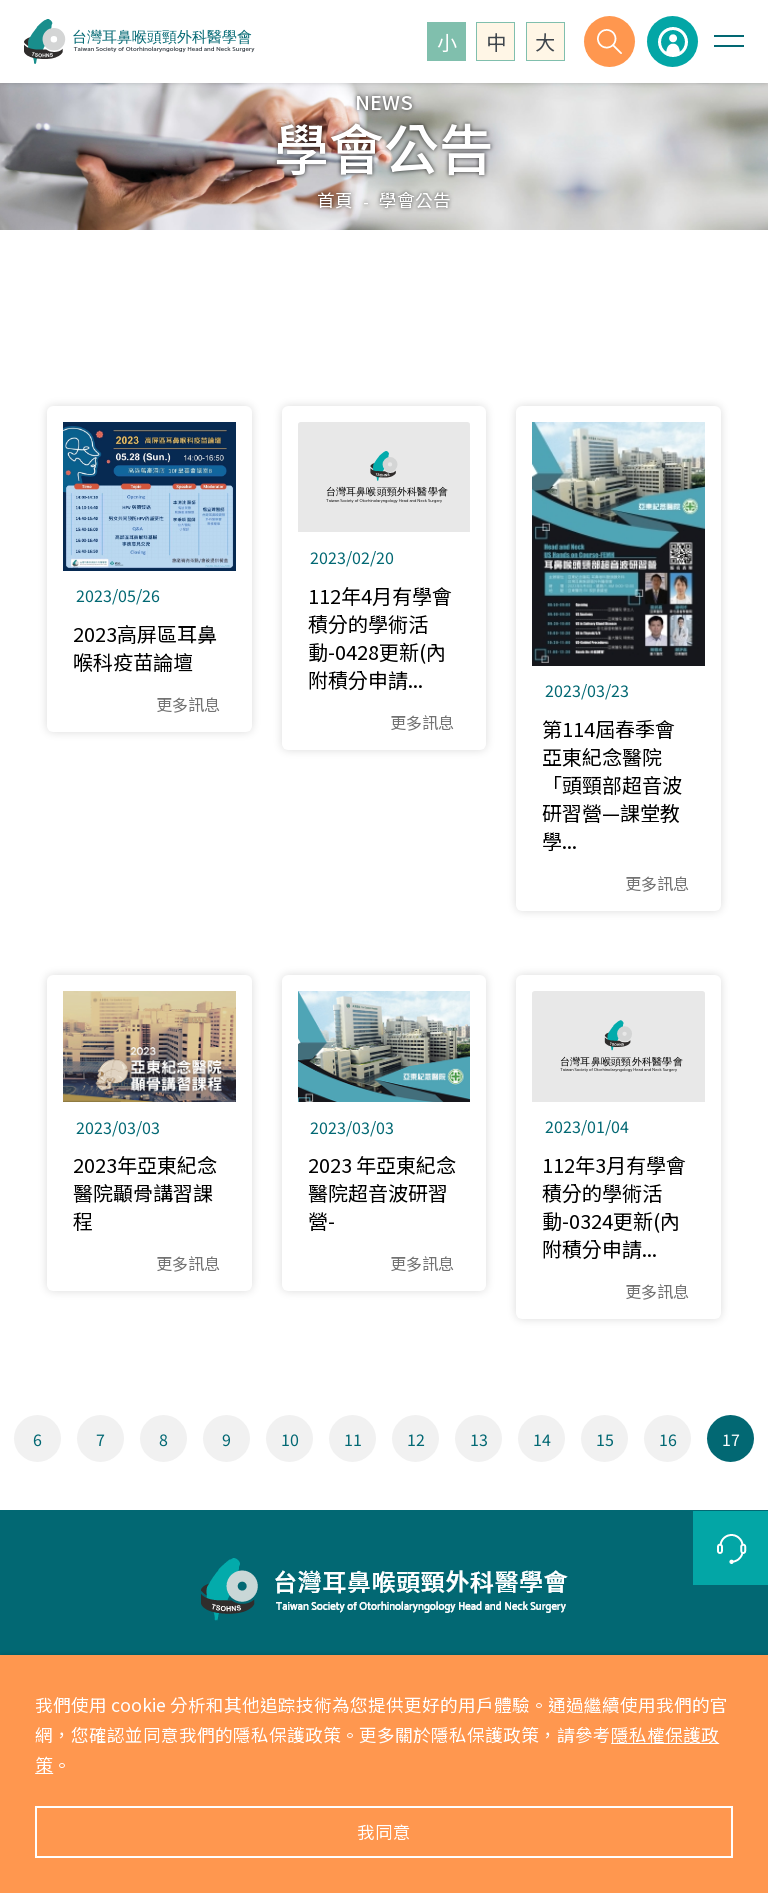  Describe the element at coordinates (605, 1439) in the screenshot. I see `15` at that location.